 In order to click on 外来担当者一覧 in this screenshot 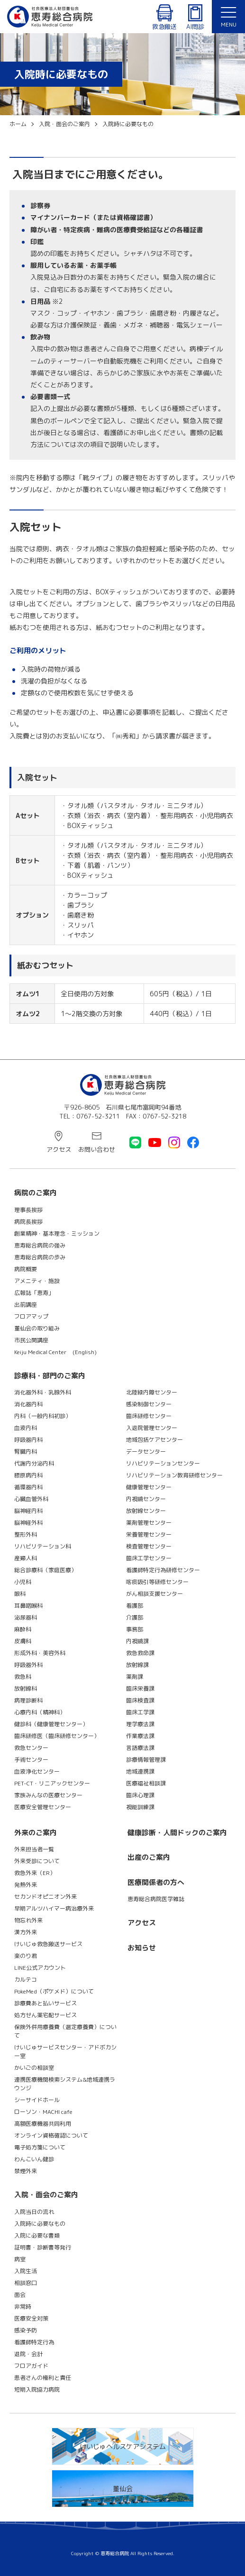, I will do `click(34, 1849)`.